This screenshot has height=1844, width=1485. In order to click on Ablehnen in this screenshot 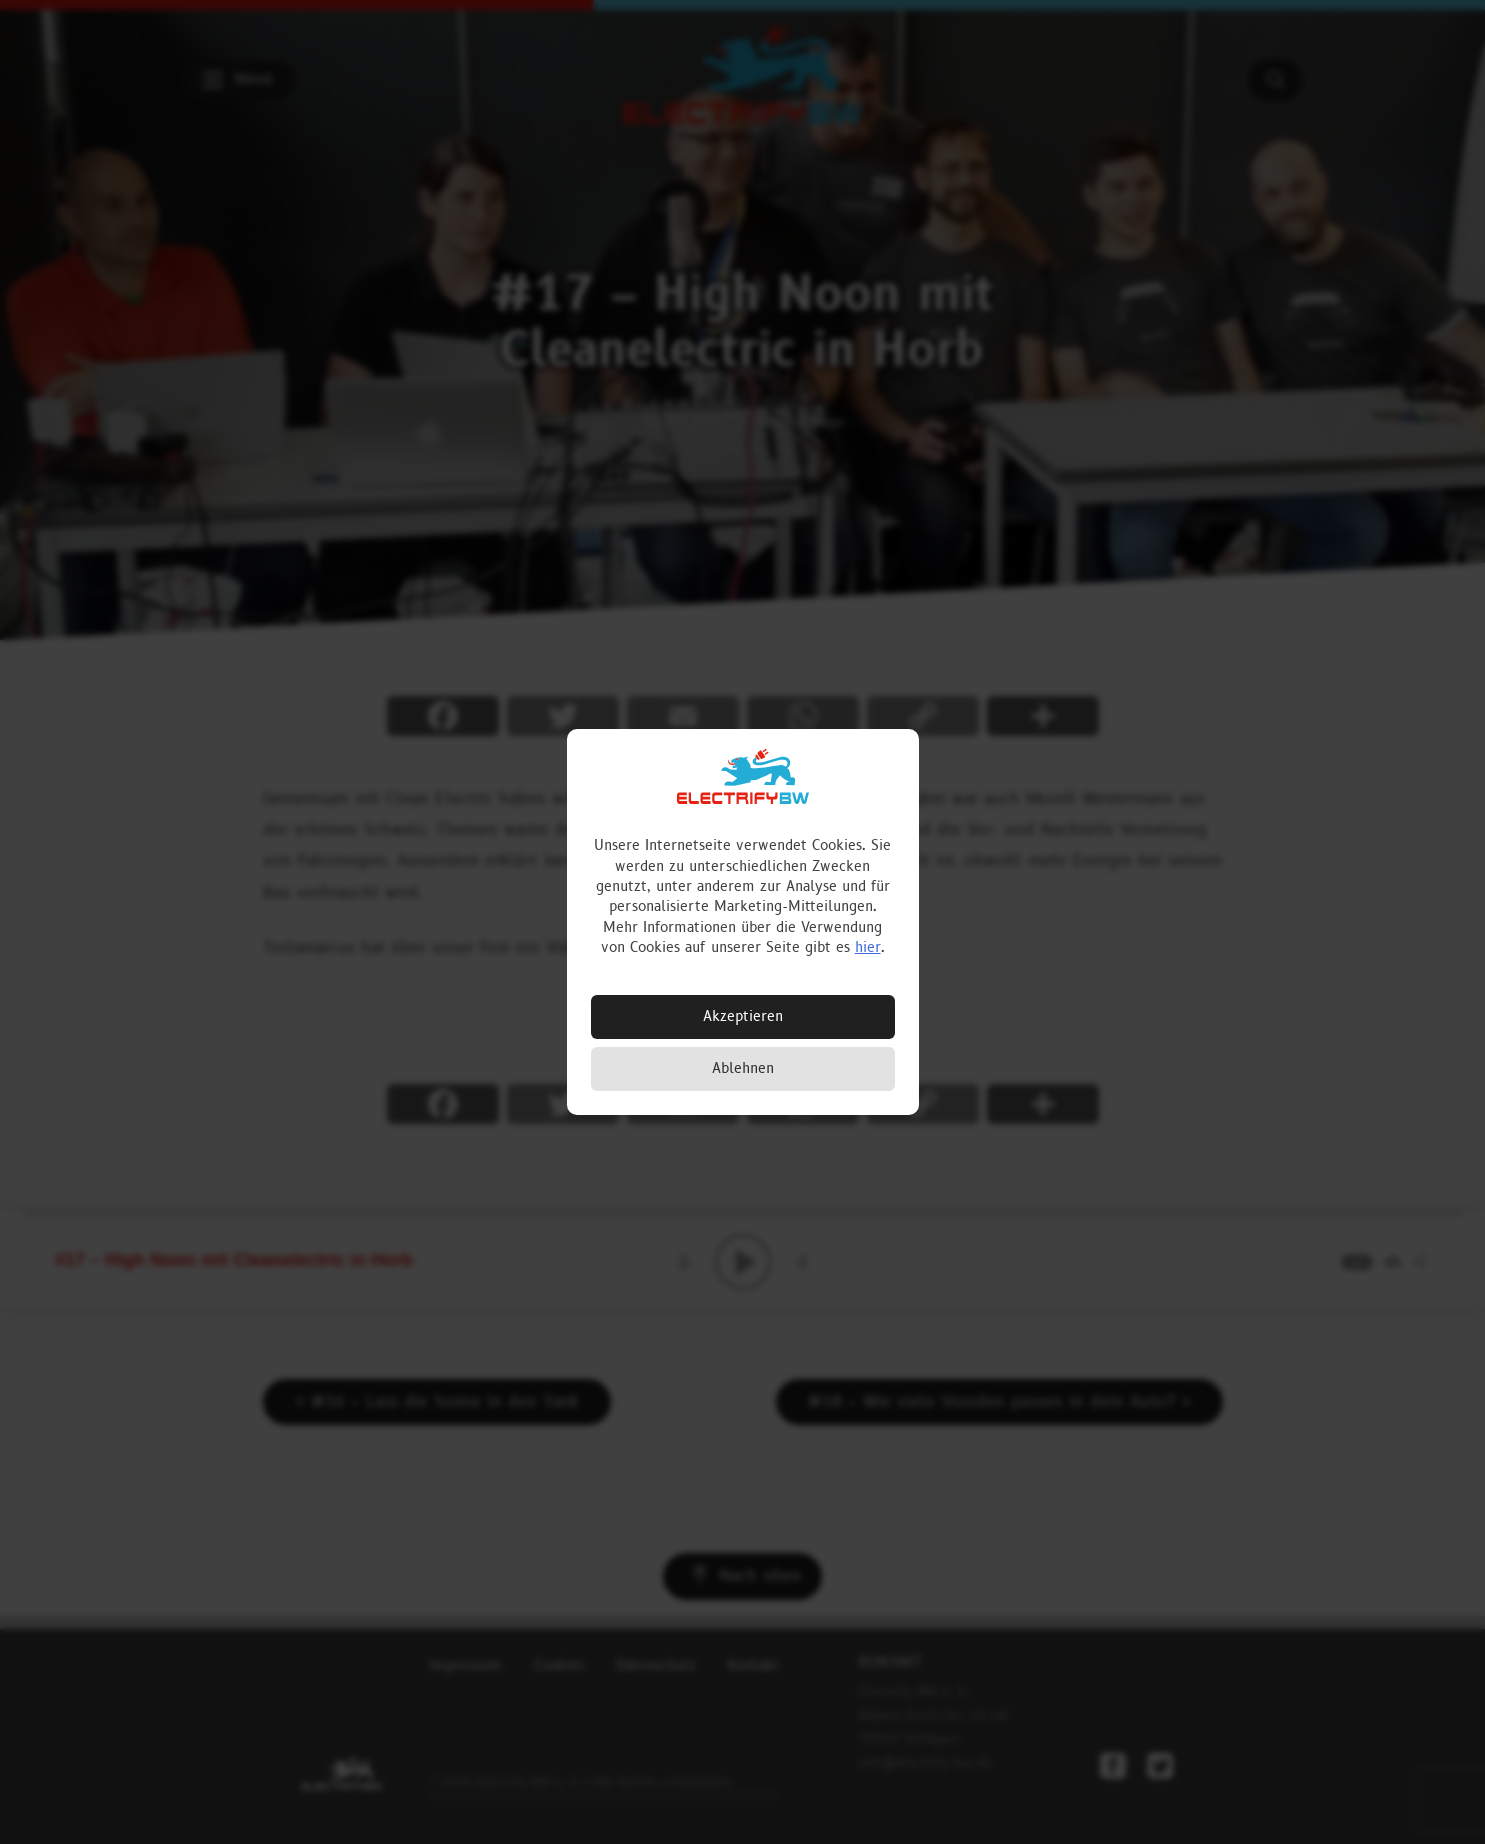, I will do `click(743, 1068)`.